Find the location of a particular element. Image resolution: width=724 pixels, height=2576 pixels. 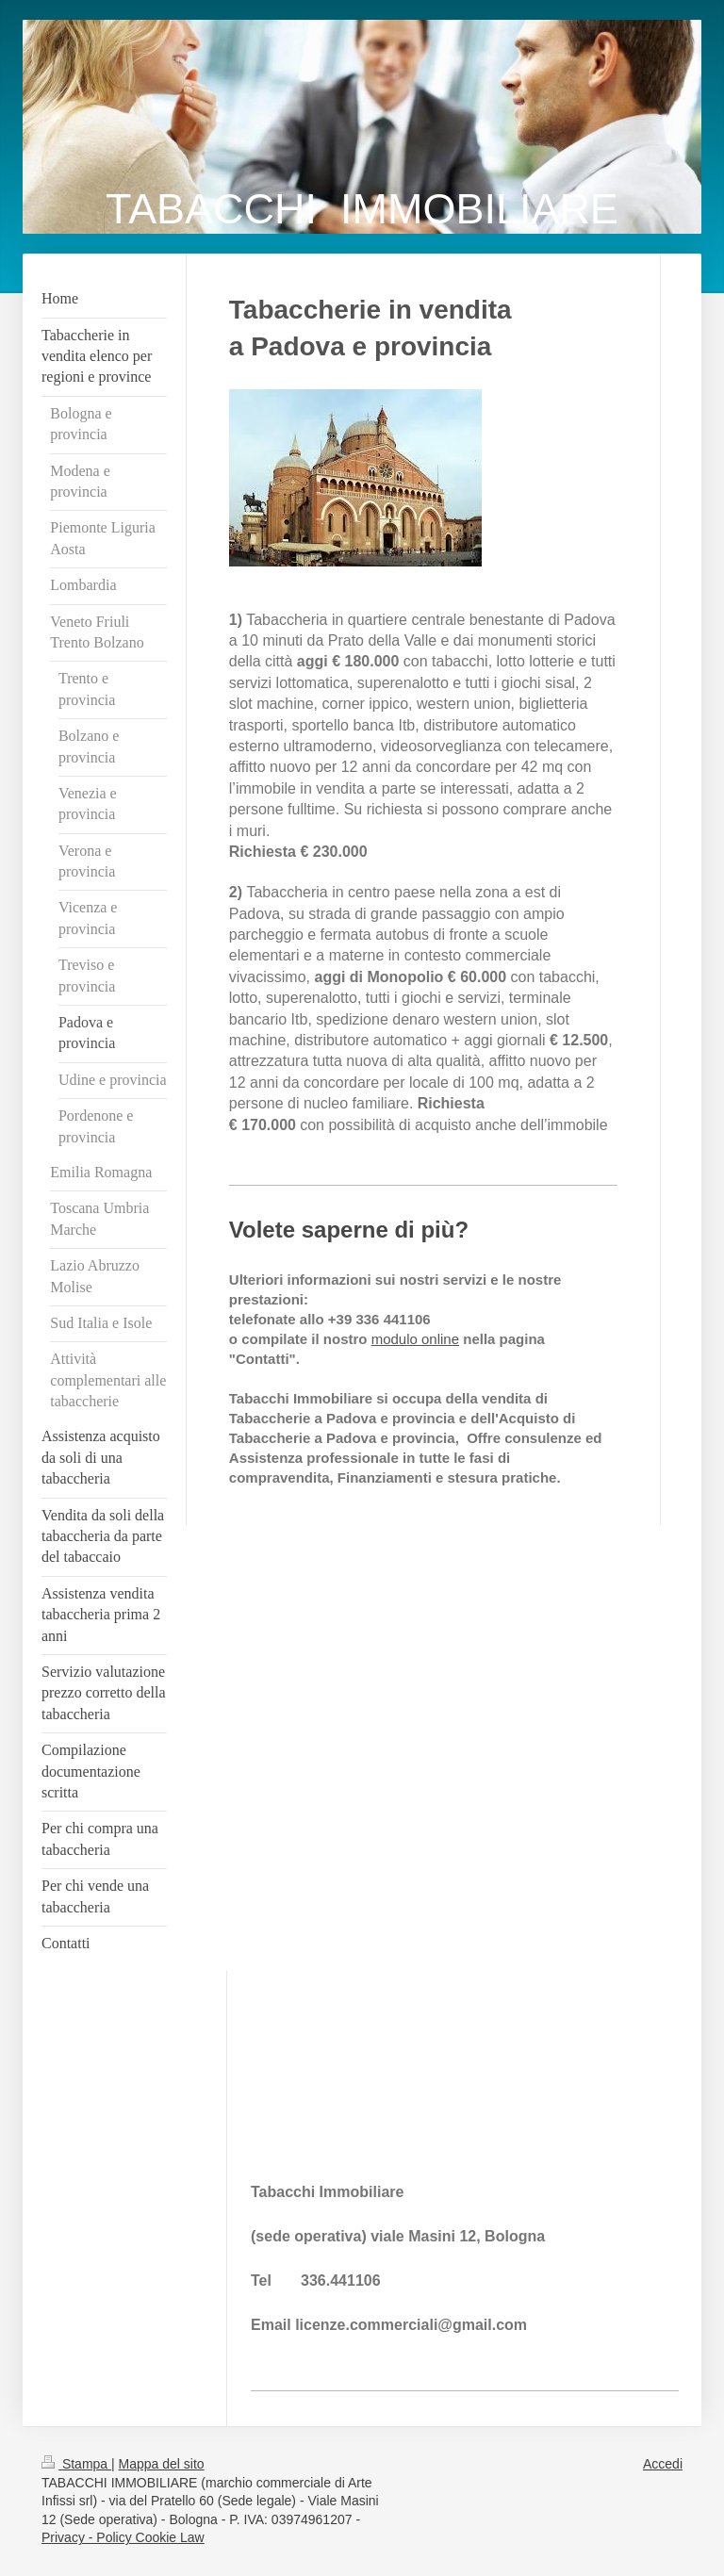

Mappa del sito is located at coordinates (162, 2463).